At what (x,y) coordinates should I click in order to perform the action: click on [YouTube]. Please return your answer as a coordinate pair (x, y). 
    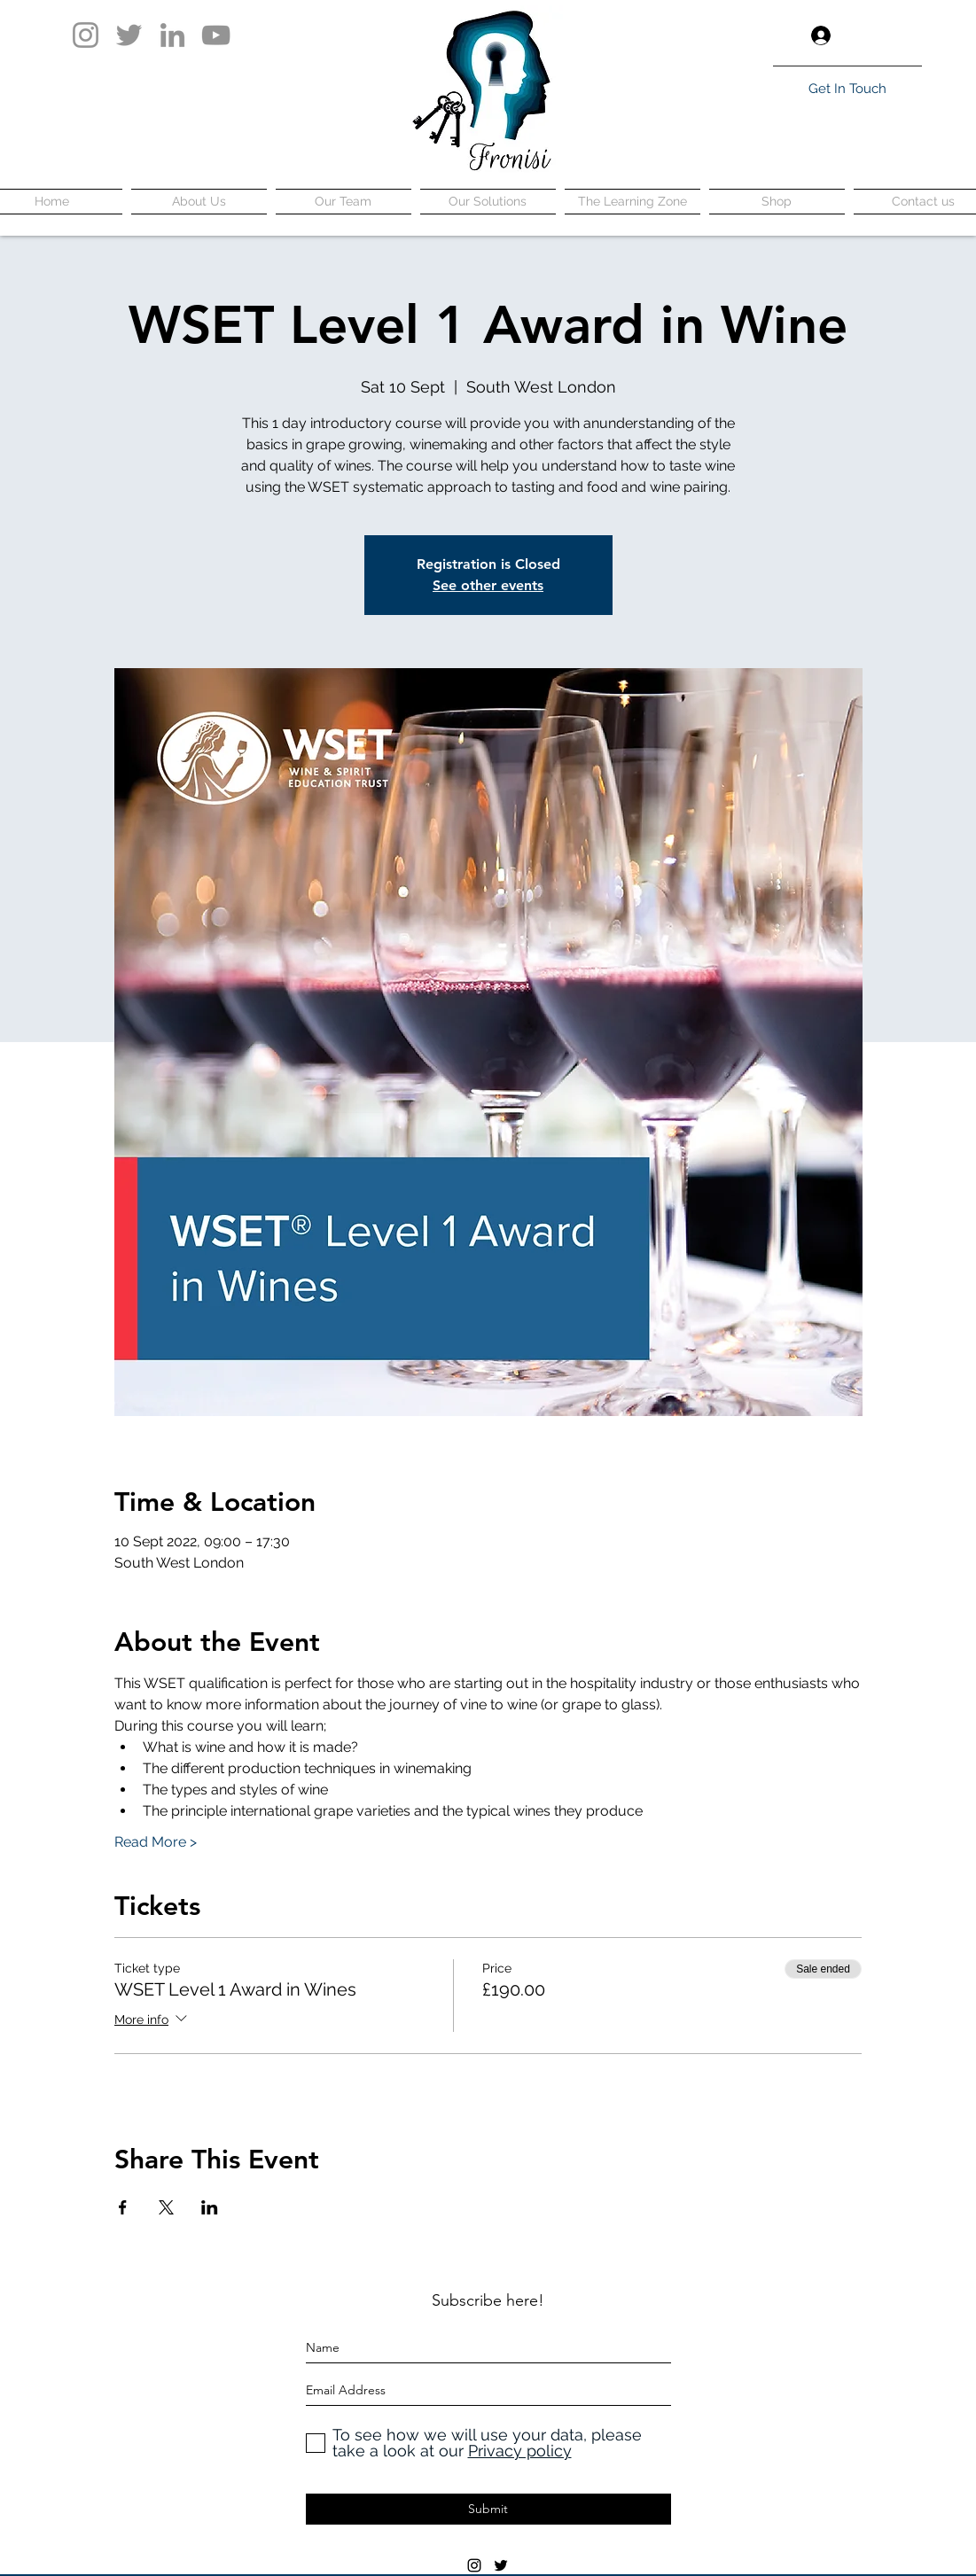
    Looking at the image, I should click on (216, 35).